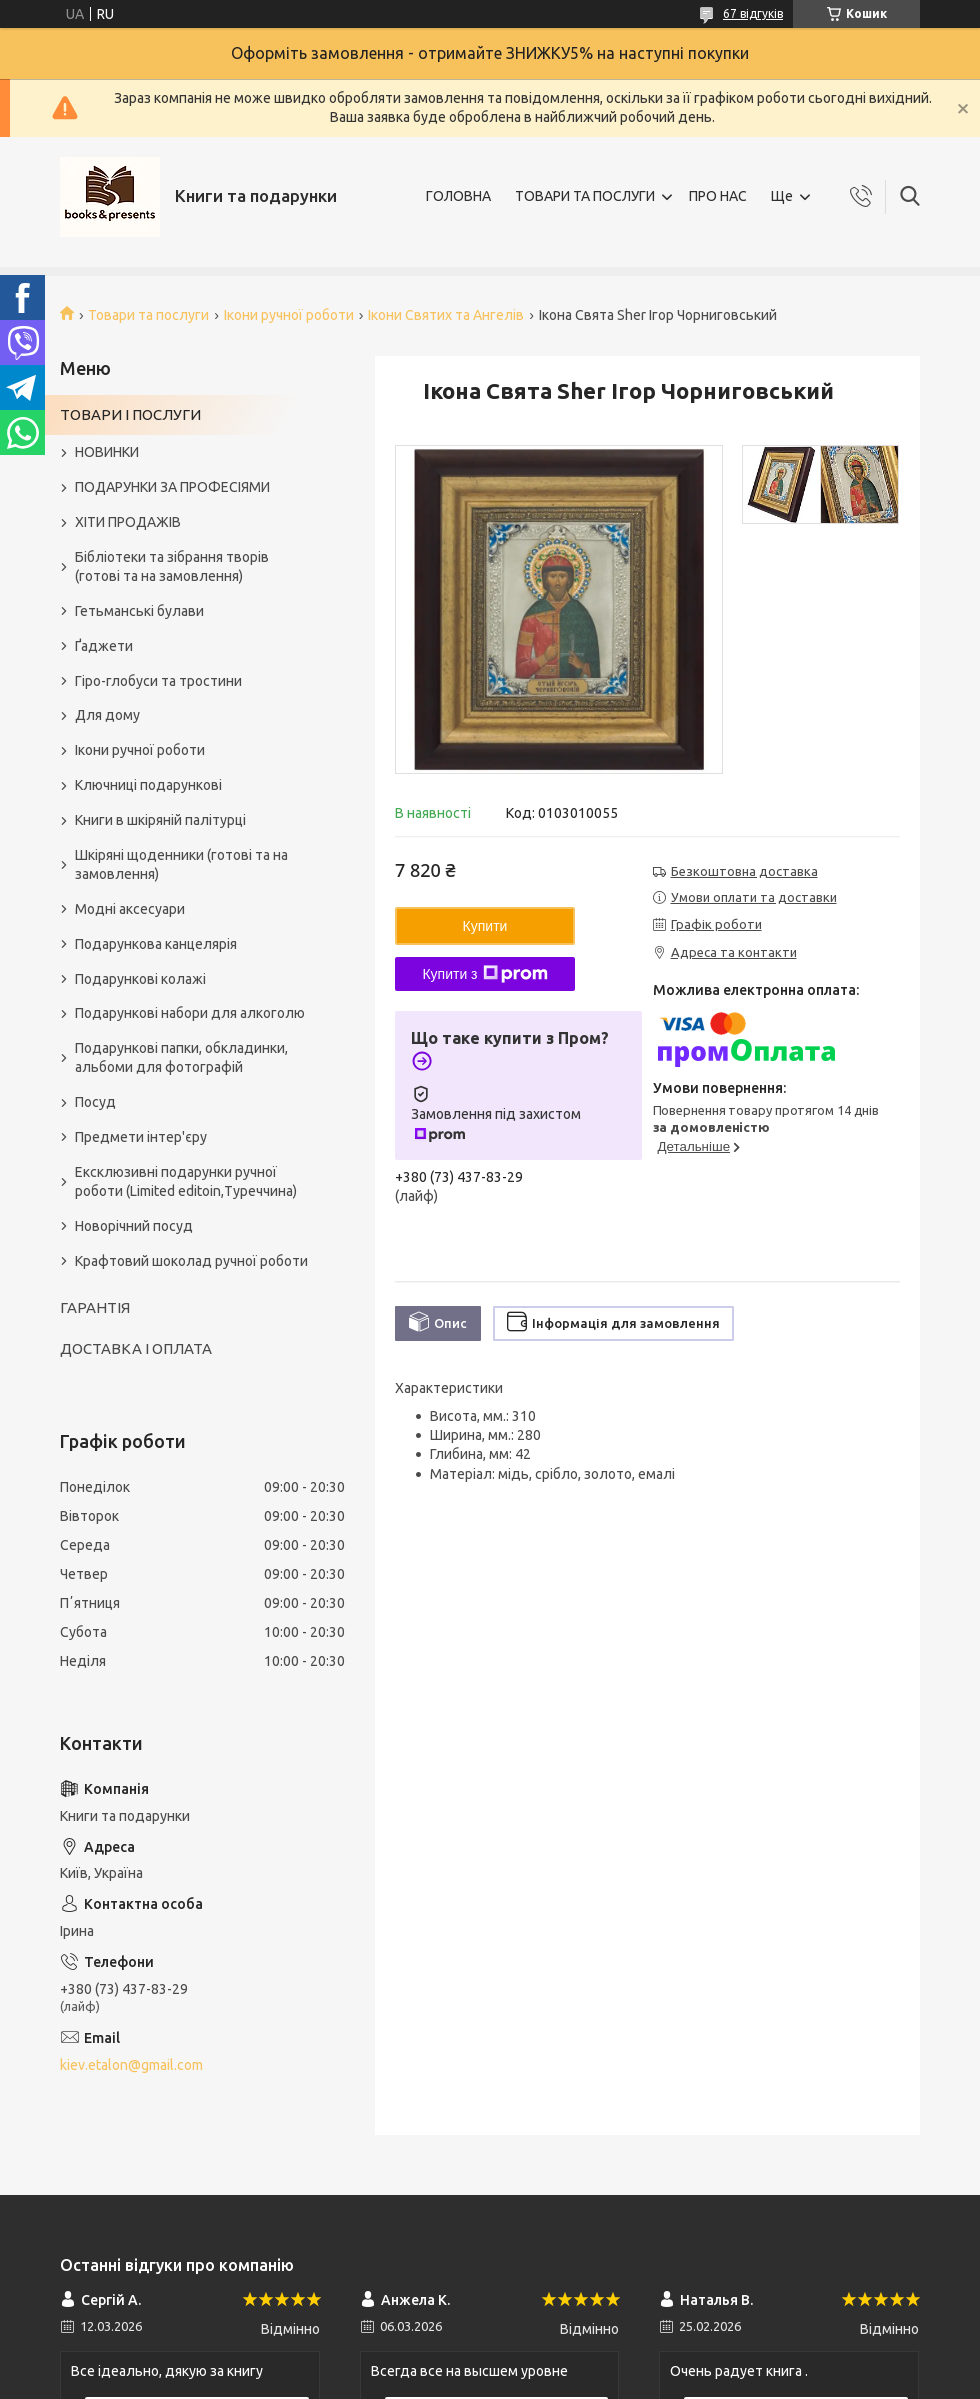 The image size is (980, 2399). I want to click on Купити з, so click(484, 974).